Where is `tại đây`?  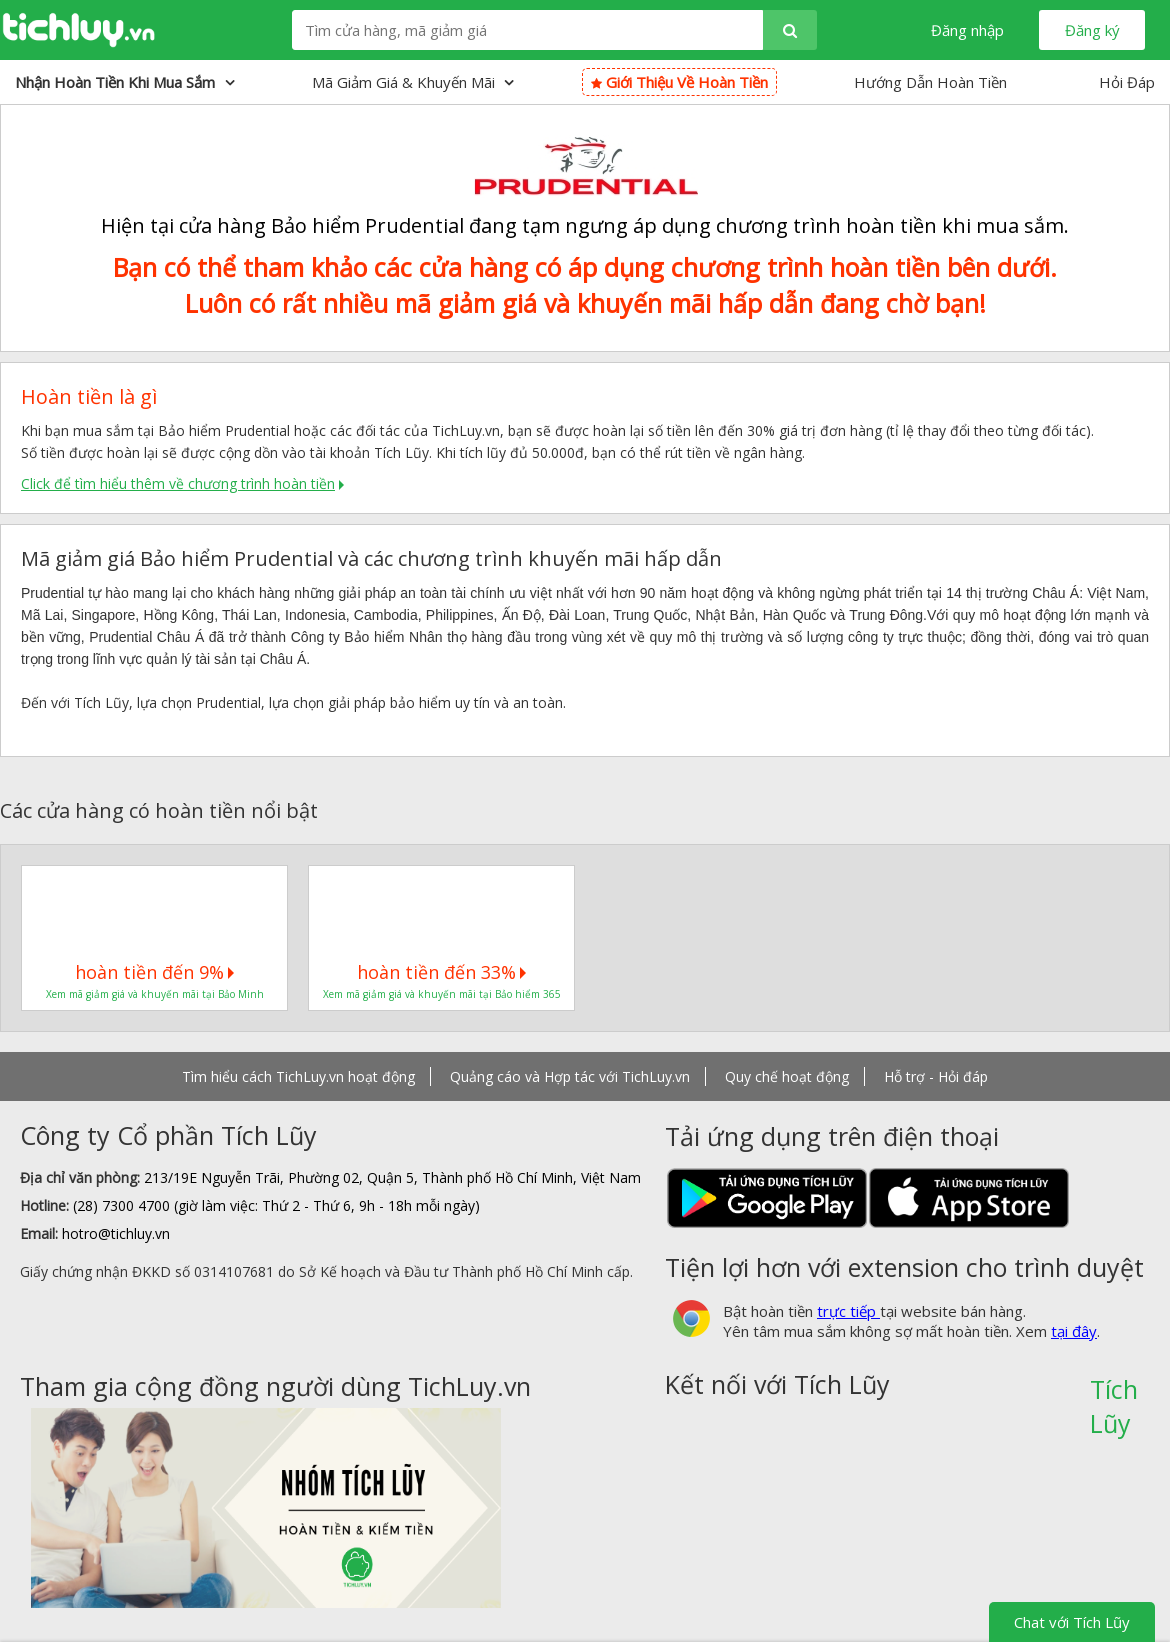
tại đây is located at coordinates (1074, 1331).